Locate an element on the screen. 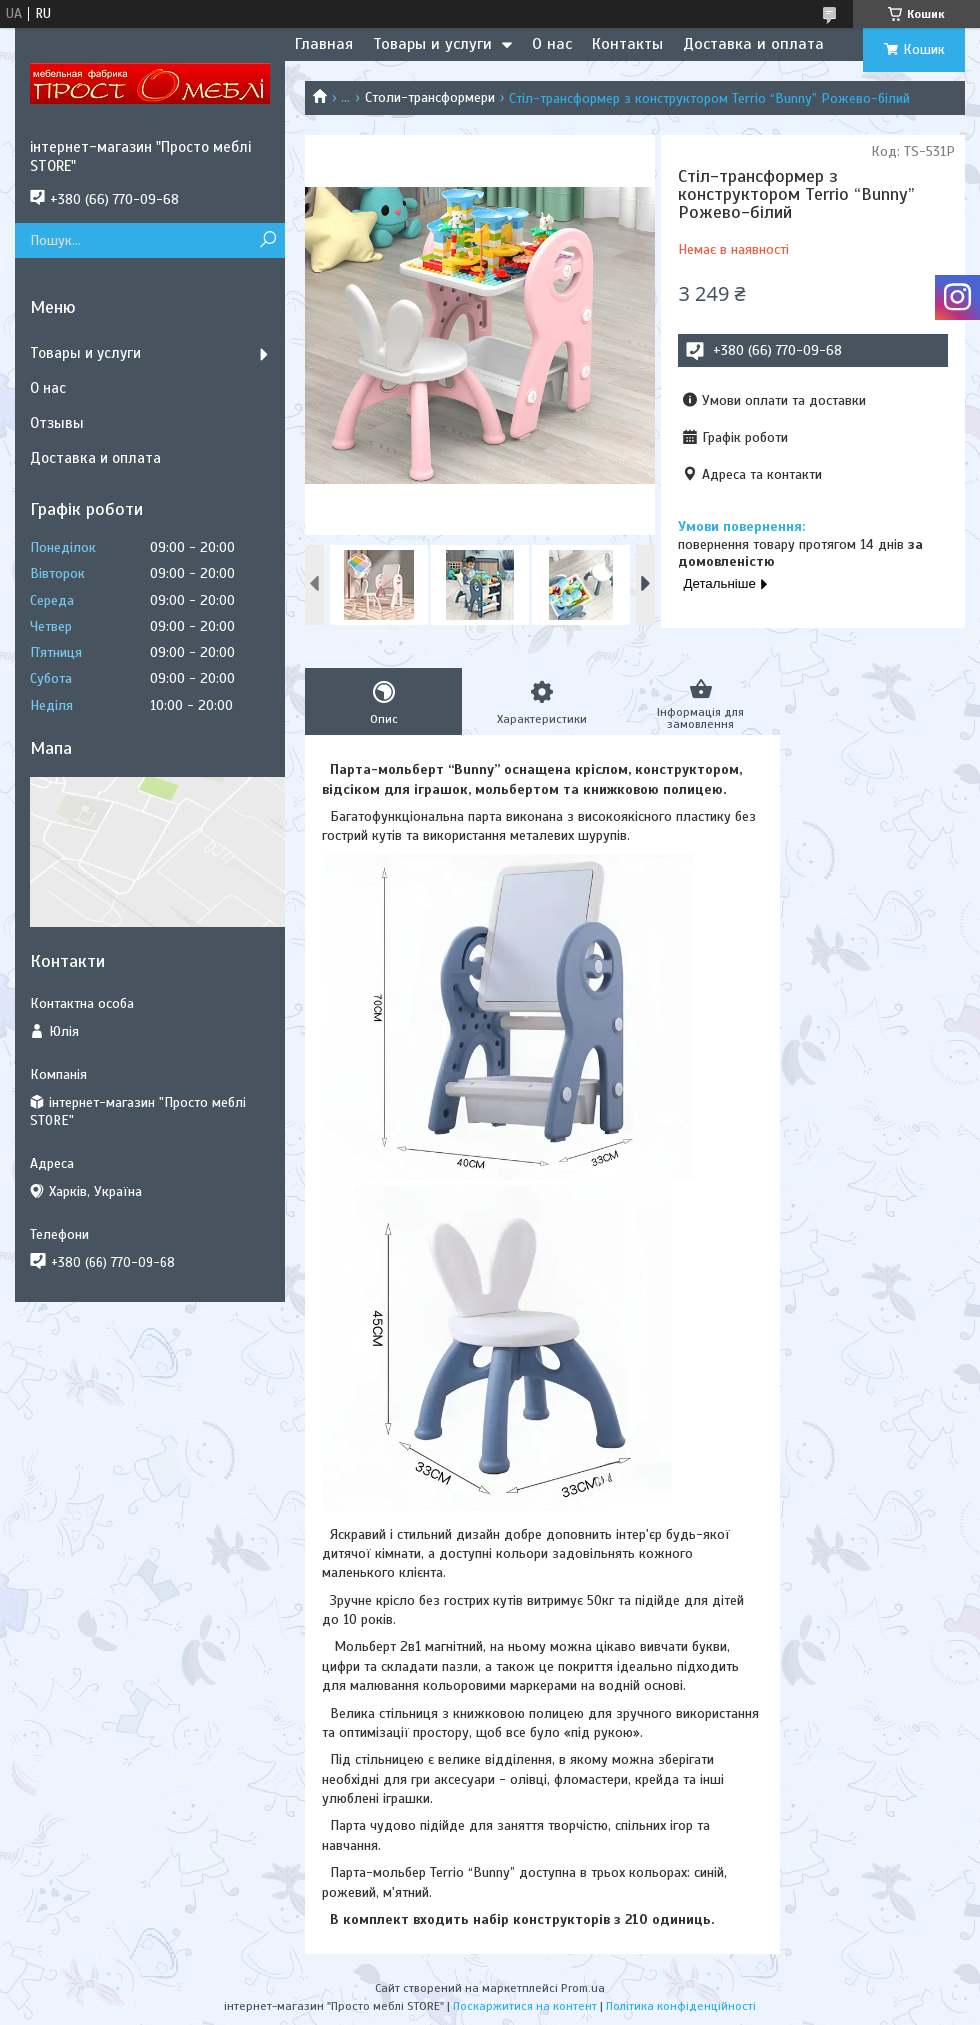 Image resolution: width=980 pixels, height=2025 pixels. Доставка и оплата is located at coordinates (753, 44).